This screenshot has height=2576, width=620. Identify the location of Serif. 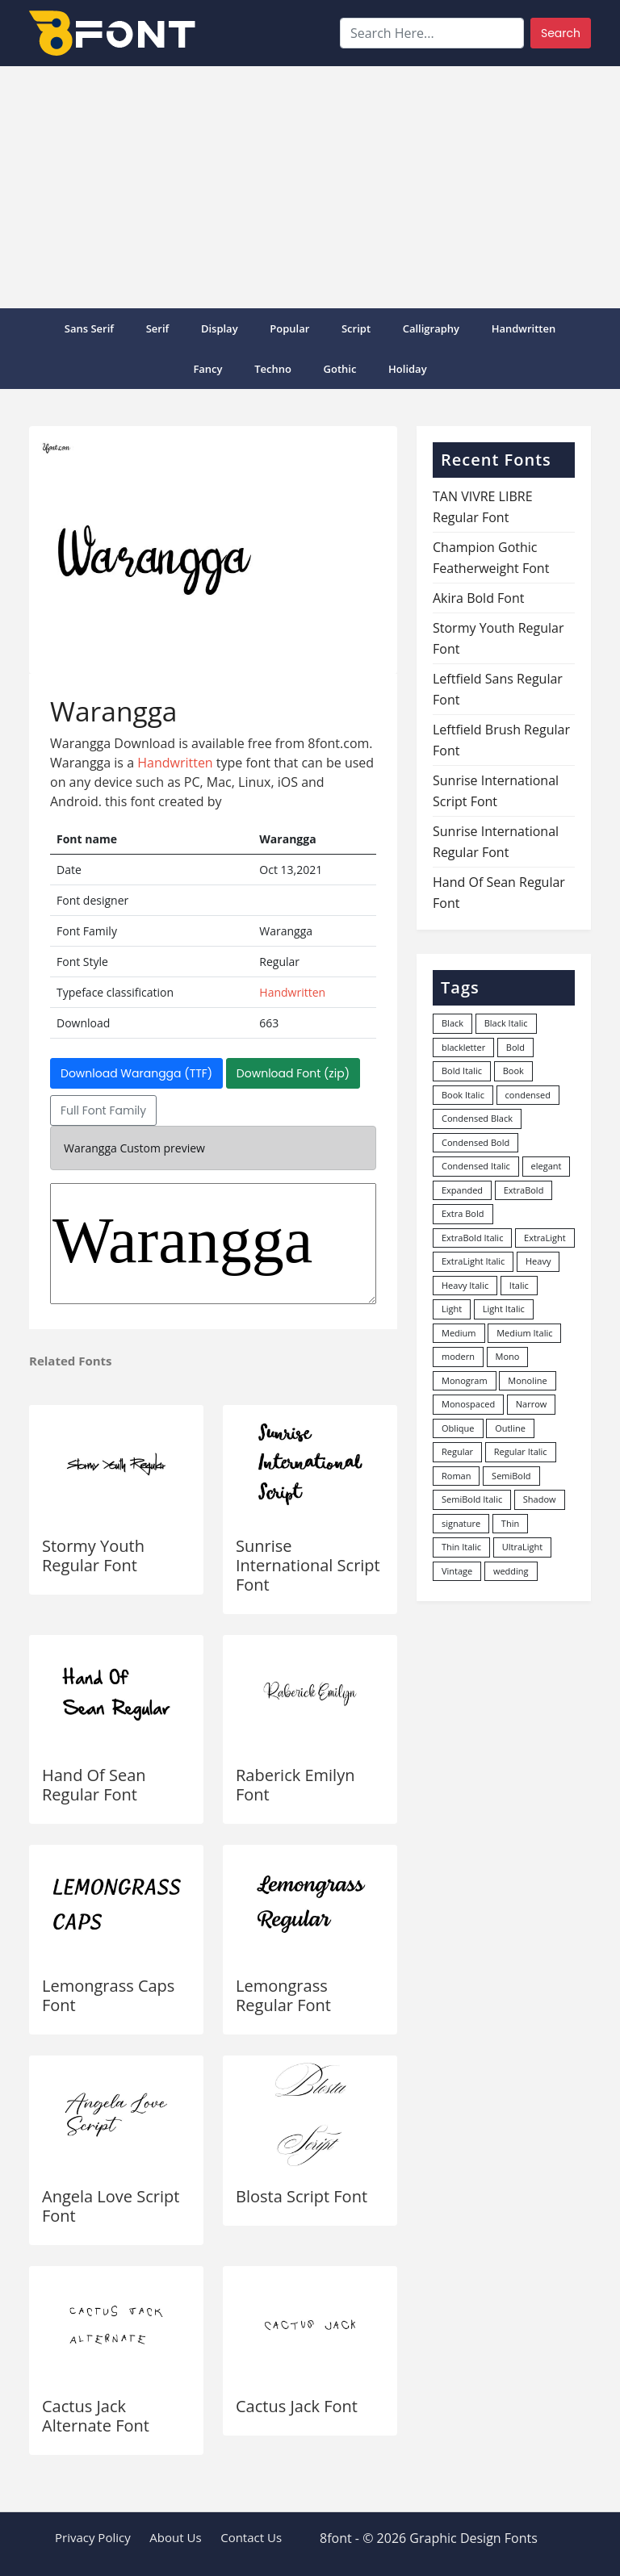
(158, 328).